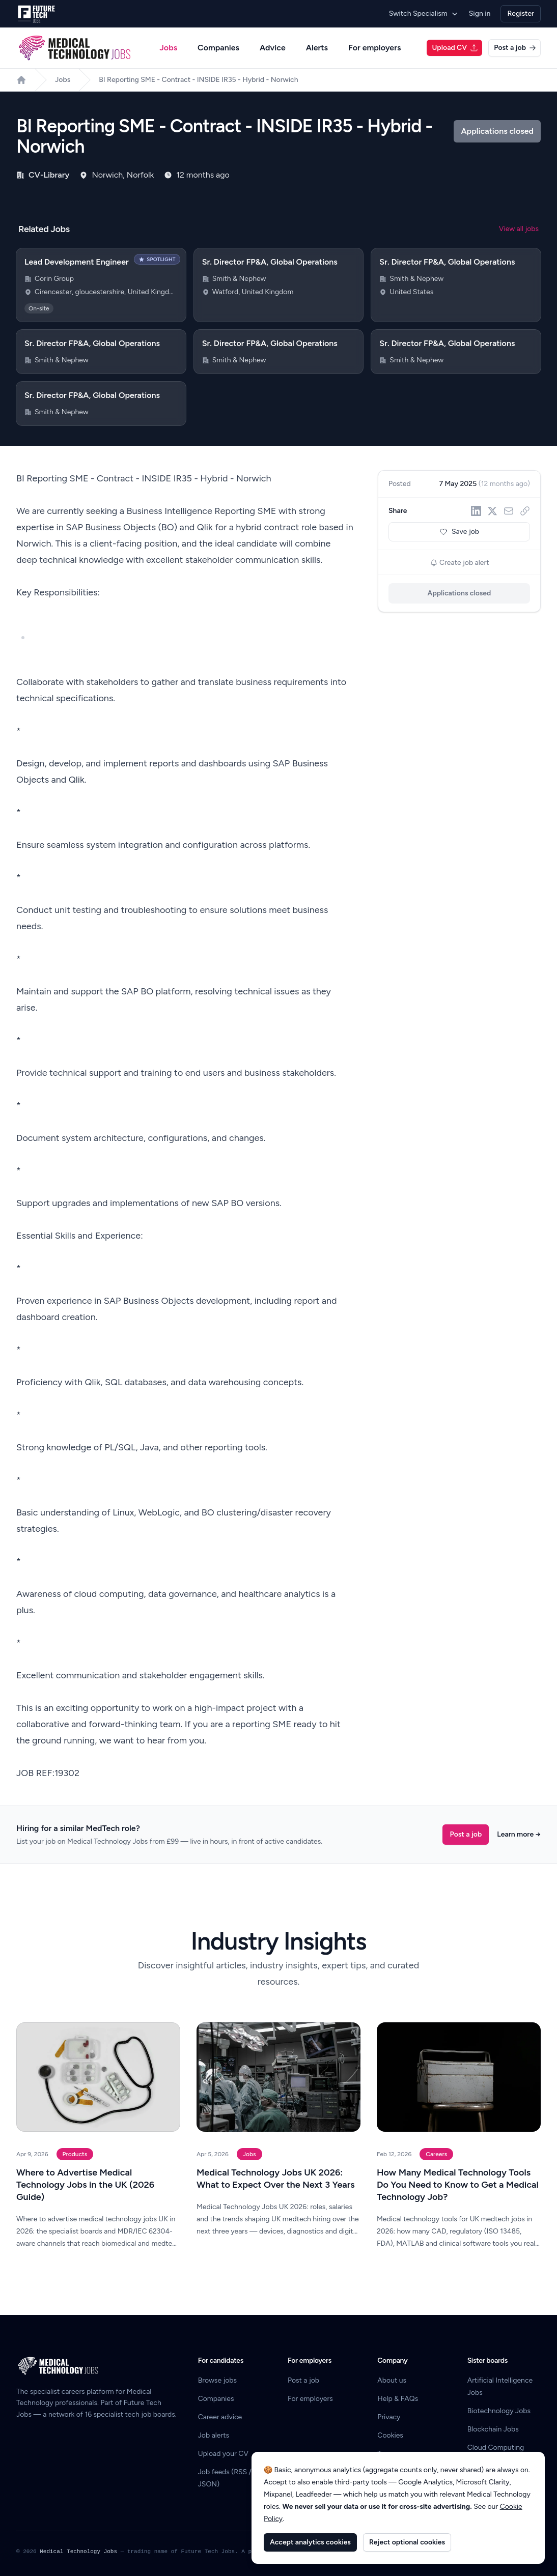 This screenshot has height=2576, width=557. I want to click on Post a job, so click(515, 47).